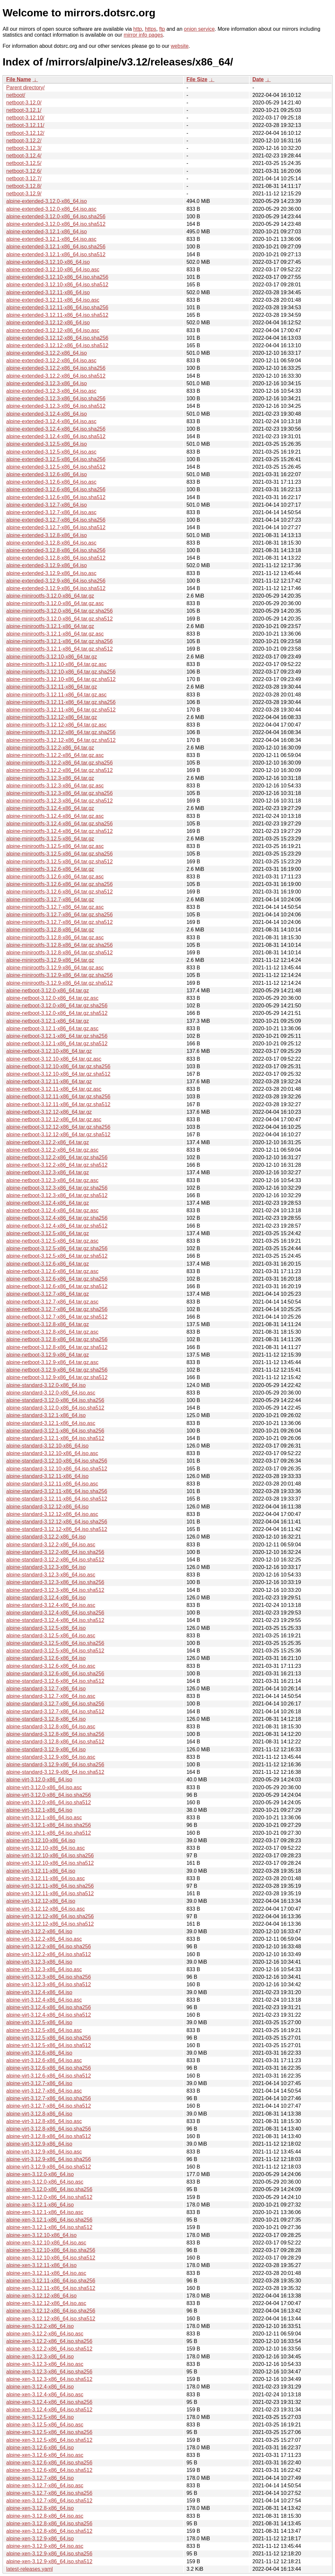 The height and width of the screenshot is (2576, 335). I want to click on alpine-minirootfs-3.12.0-x86_64.tar.gz.asc, so click(55, 603).